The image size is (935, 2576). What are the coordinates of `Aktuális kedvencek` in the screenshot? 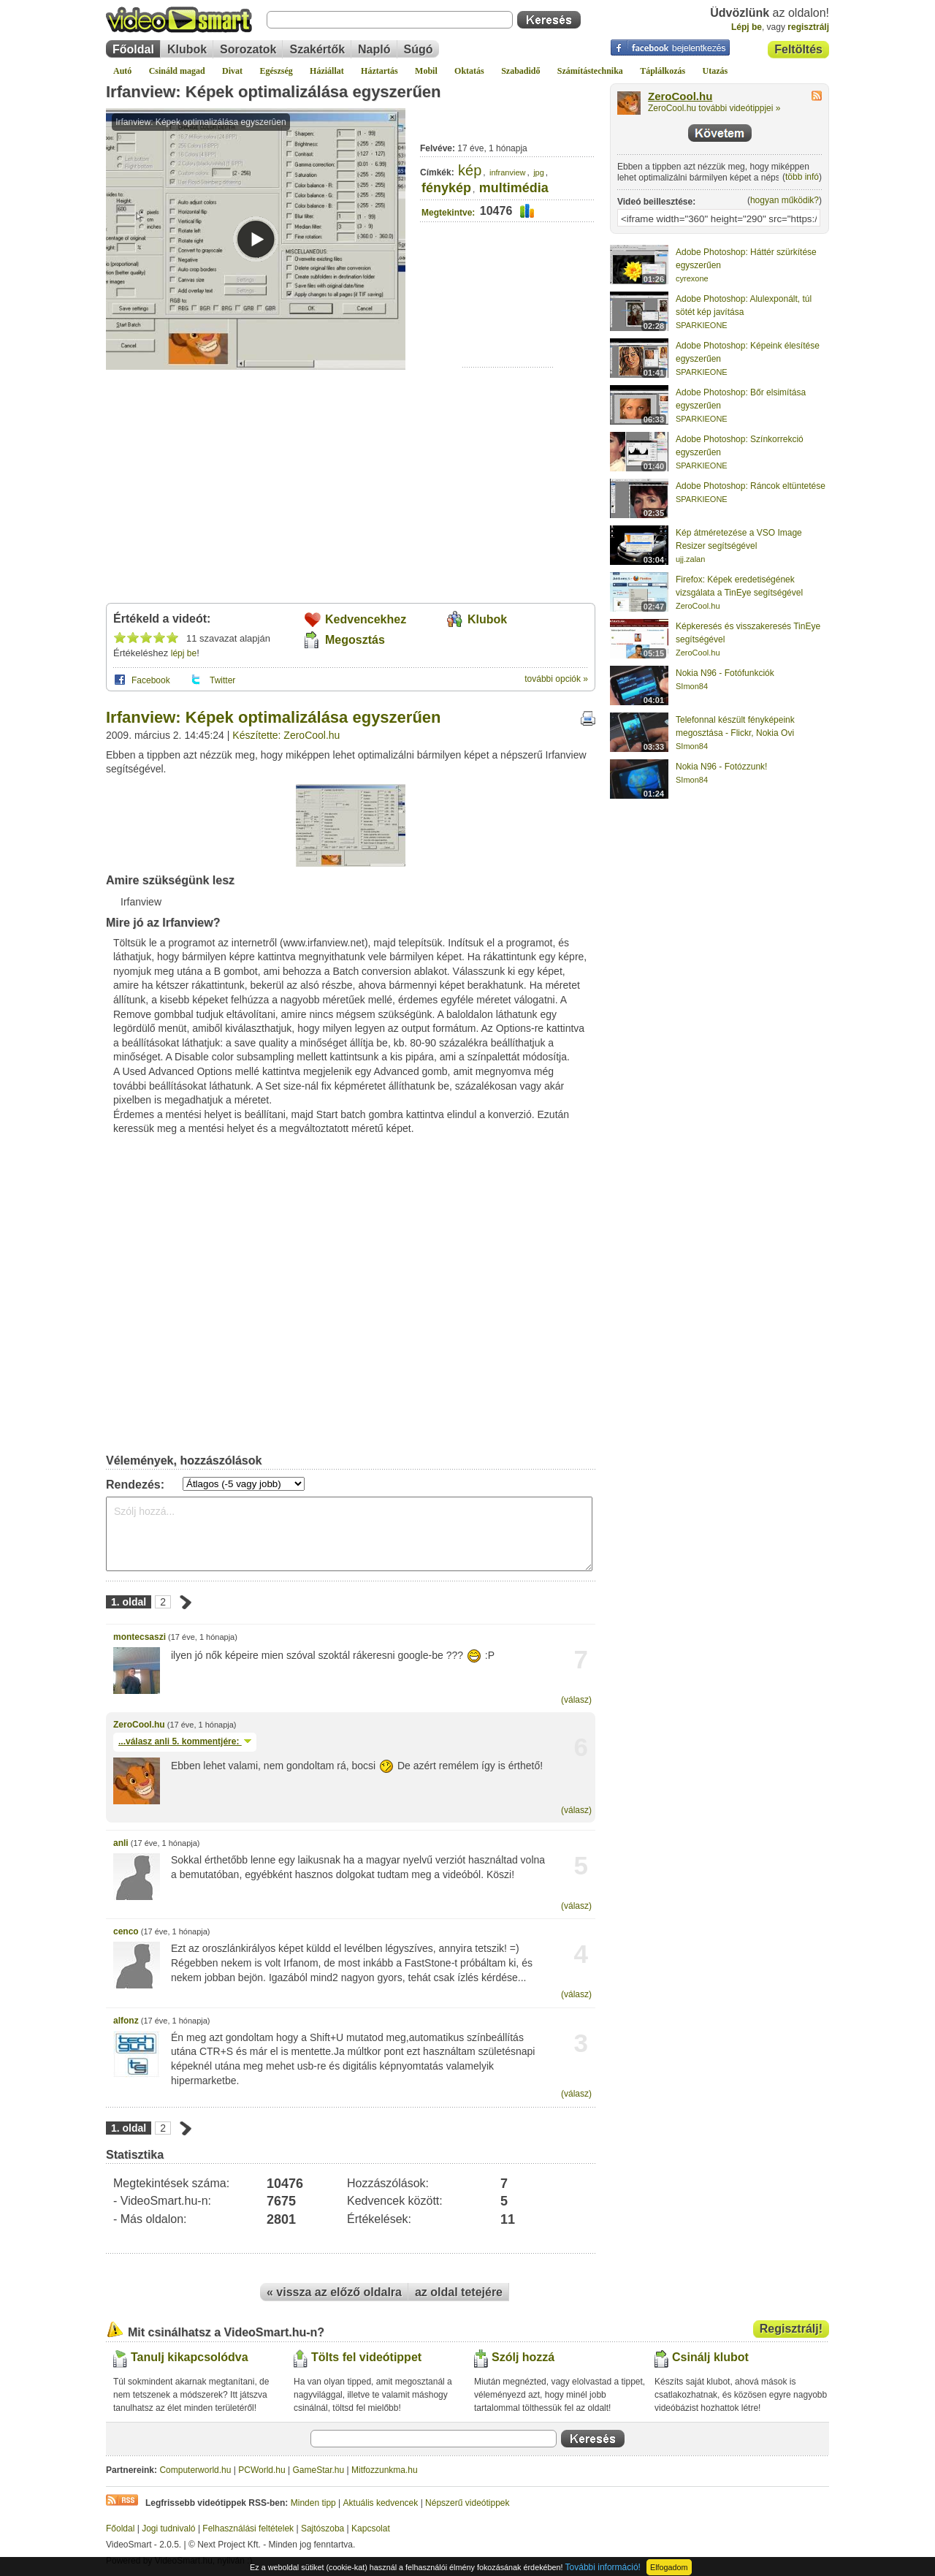 It's located at (381, 2503).